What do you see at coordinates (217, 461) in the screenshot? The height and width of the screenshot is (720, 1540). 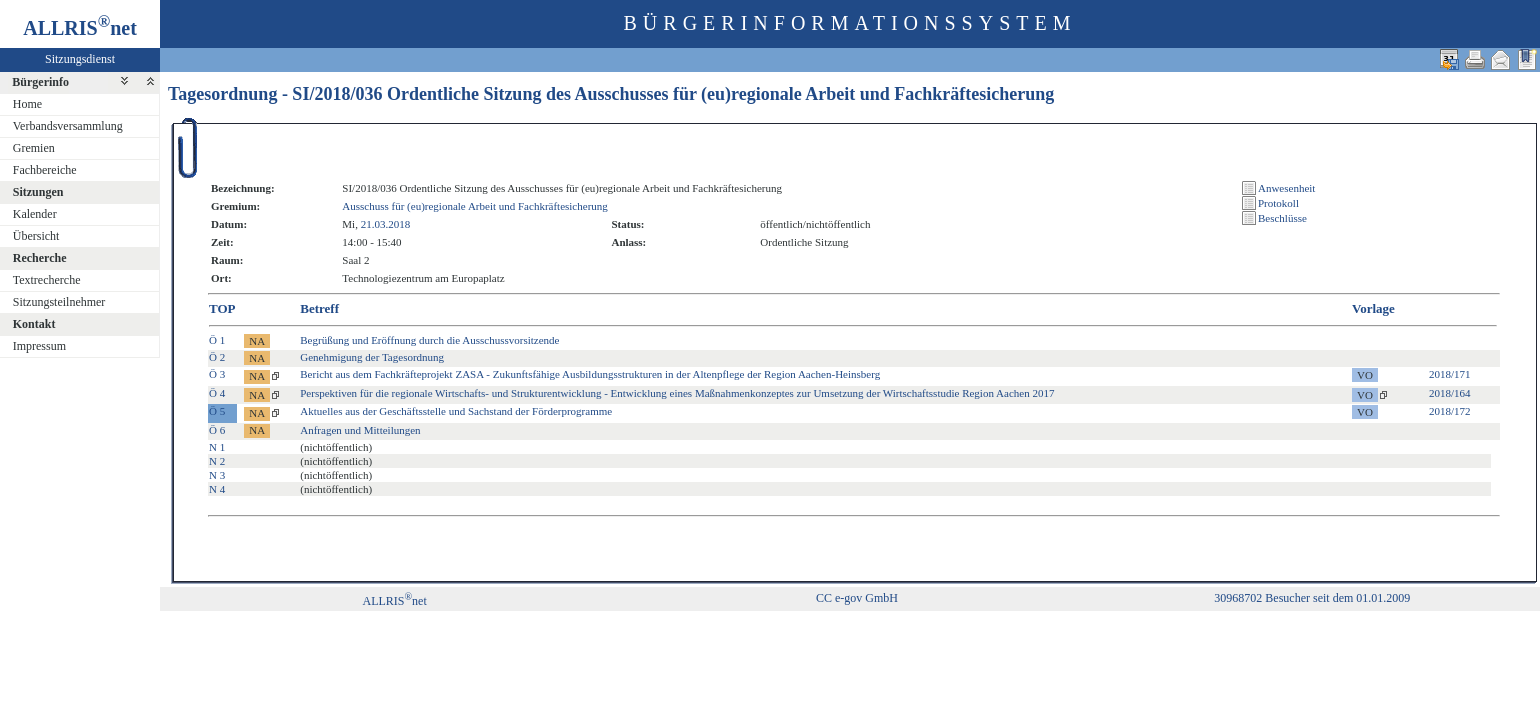 I see `N 2` at bounding box center [217, 461].